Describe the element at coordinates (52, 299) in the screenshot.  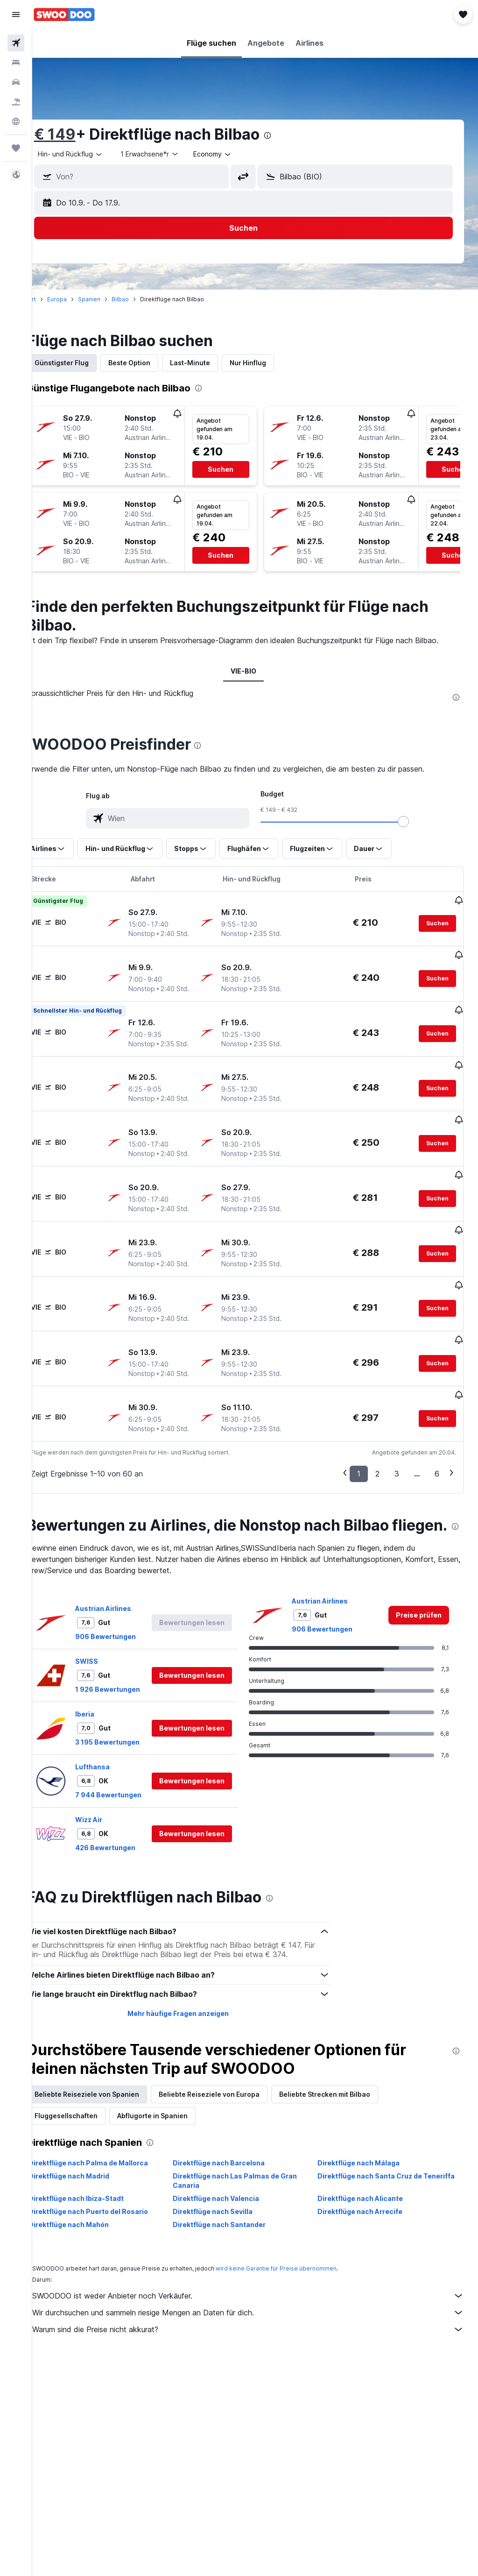
I see `Start` at that location.